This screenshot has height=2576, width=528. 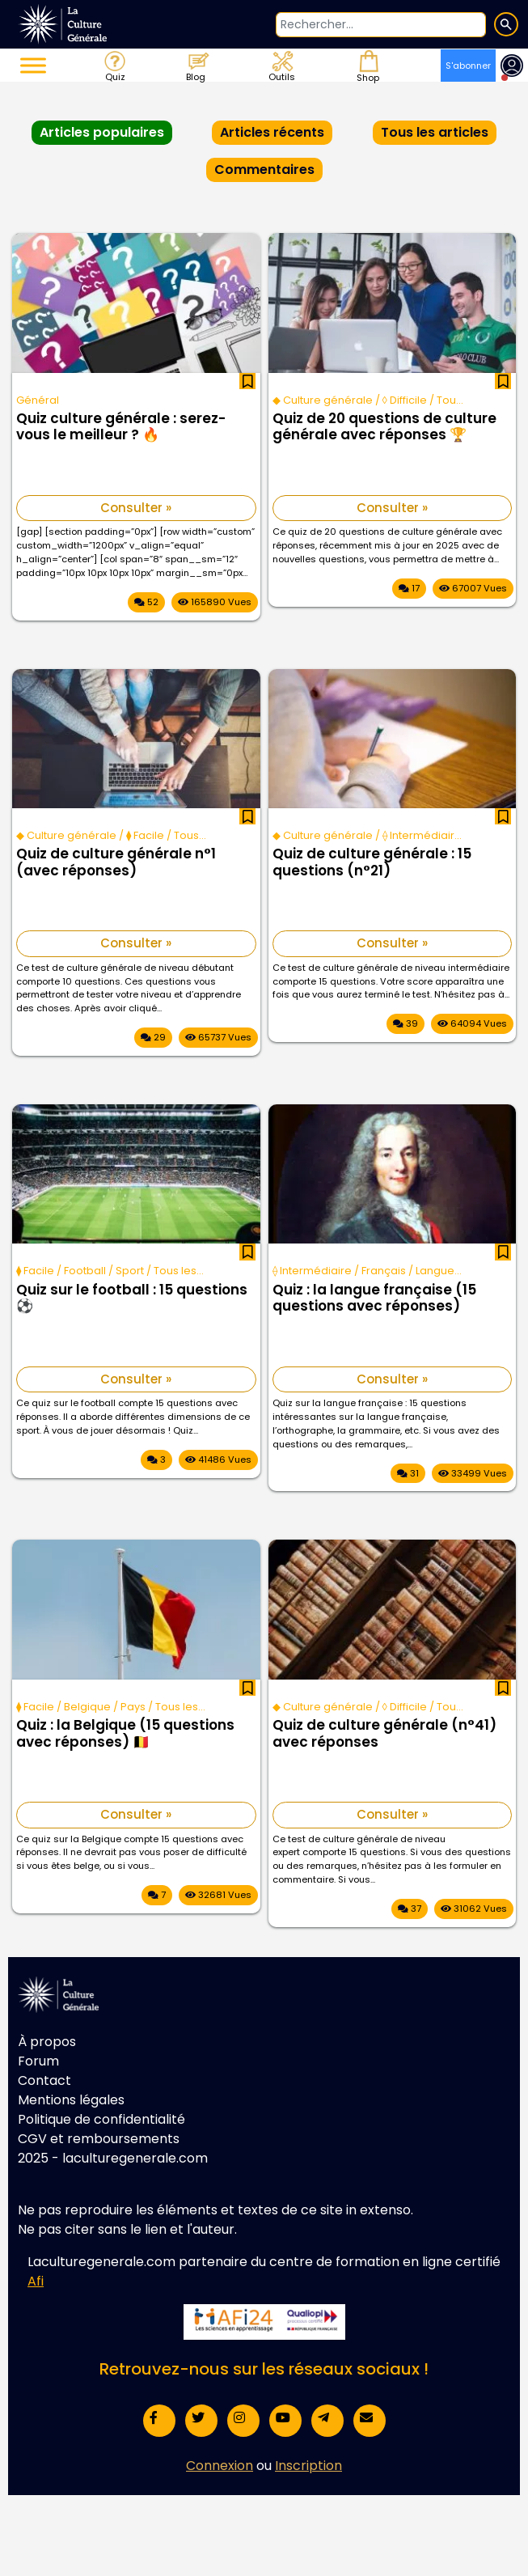 What do you see at coordinates (131, 1299) in the screenshot?
I see `Quiz sur le football : 15 questions ⚽️` at bounding box center [131, 1299].